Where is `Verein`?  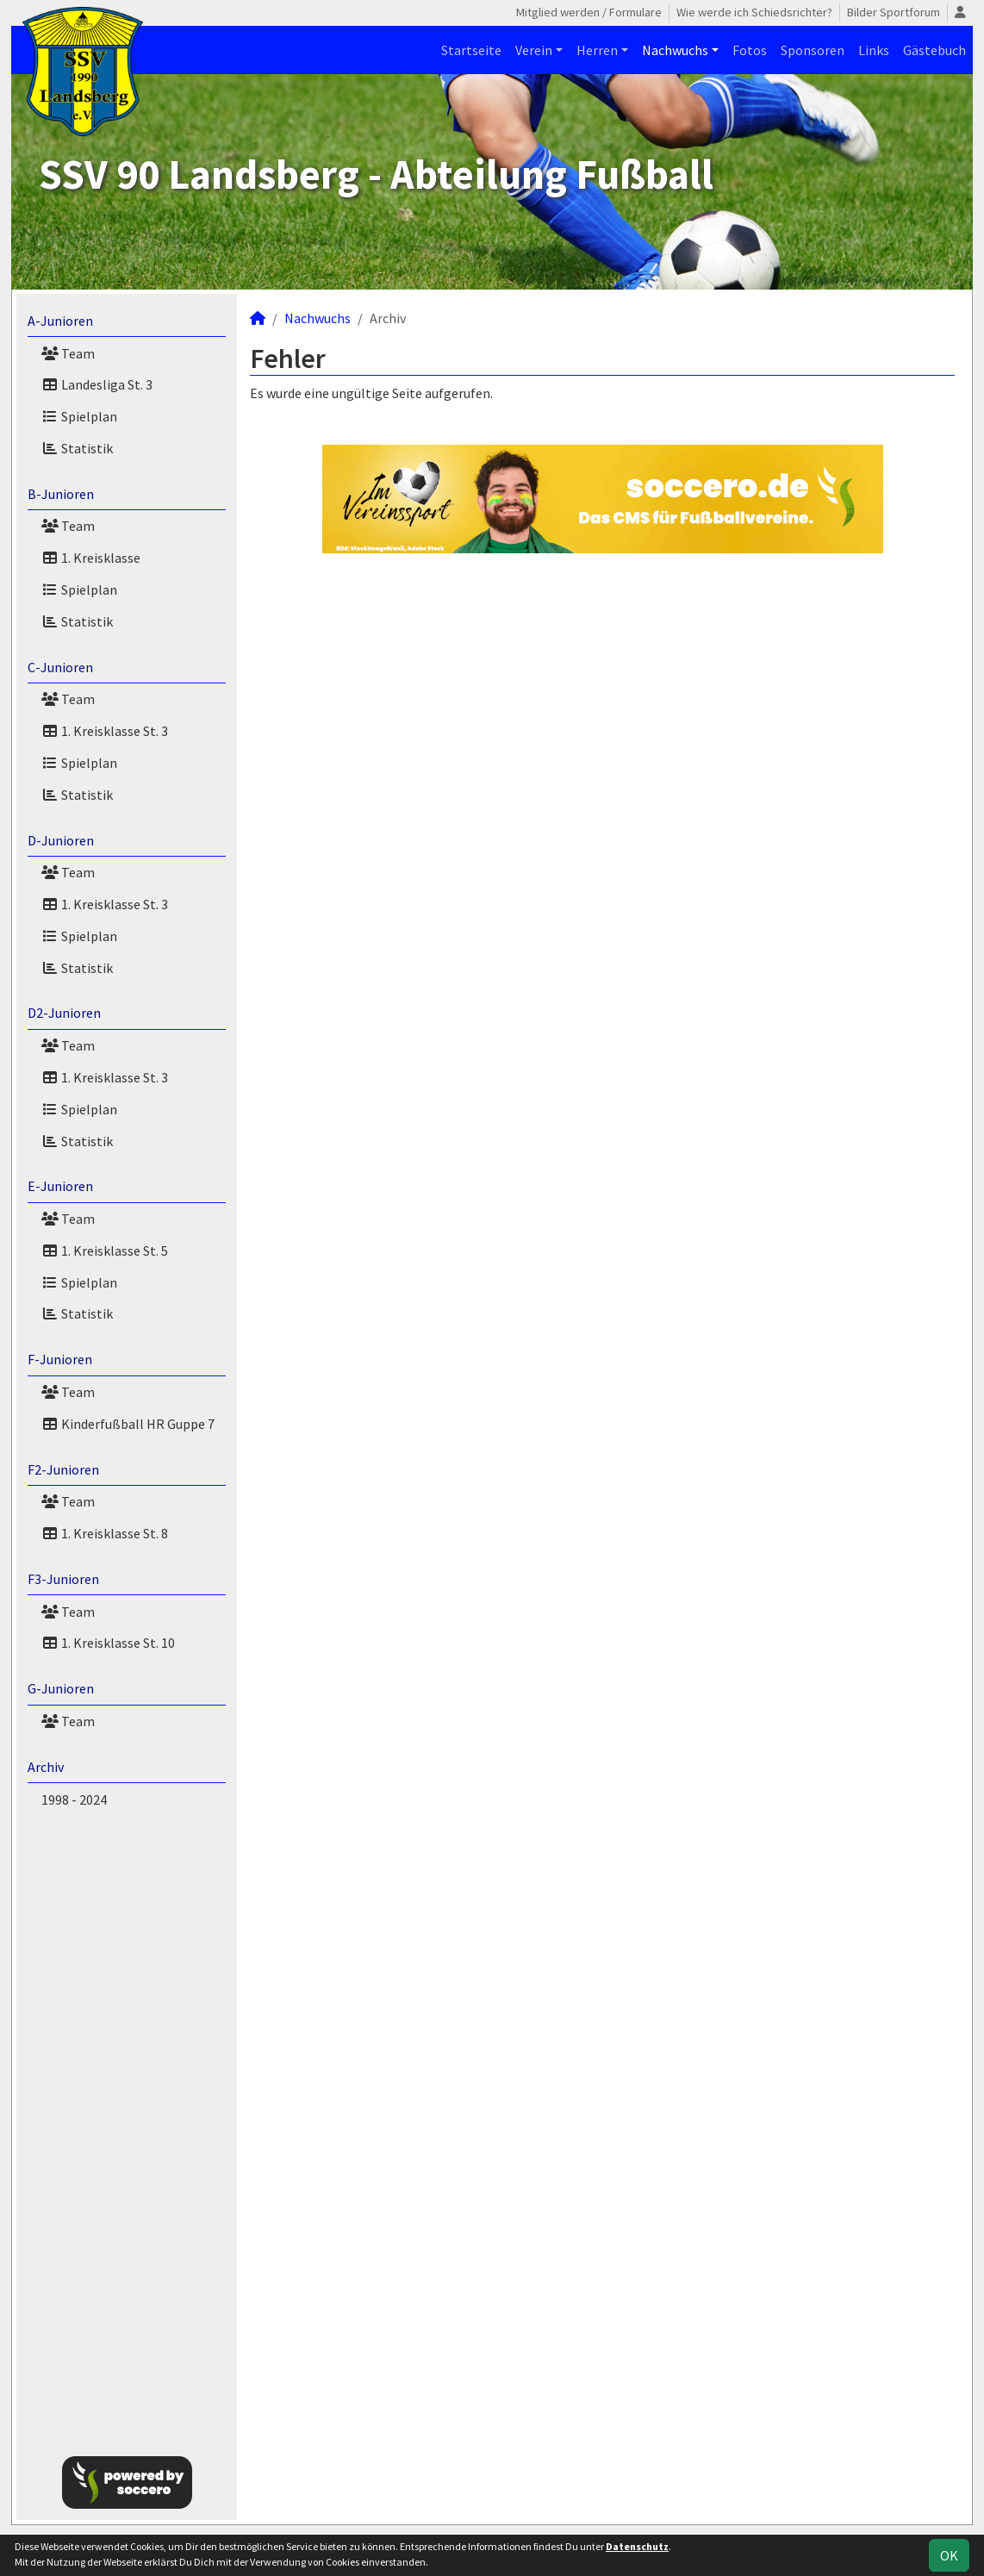
Verein is located at coordinates (533, 50).